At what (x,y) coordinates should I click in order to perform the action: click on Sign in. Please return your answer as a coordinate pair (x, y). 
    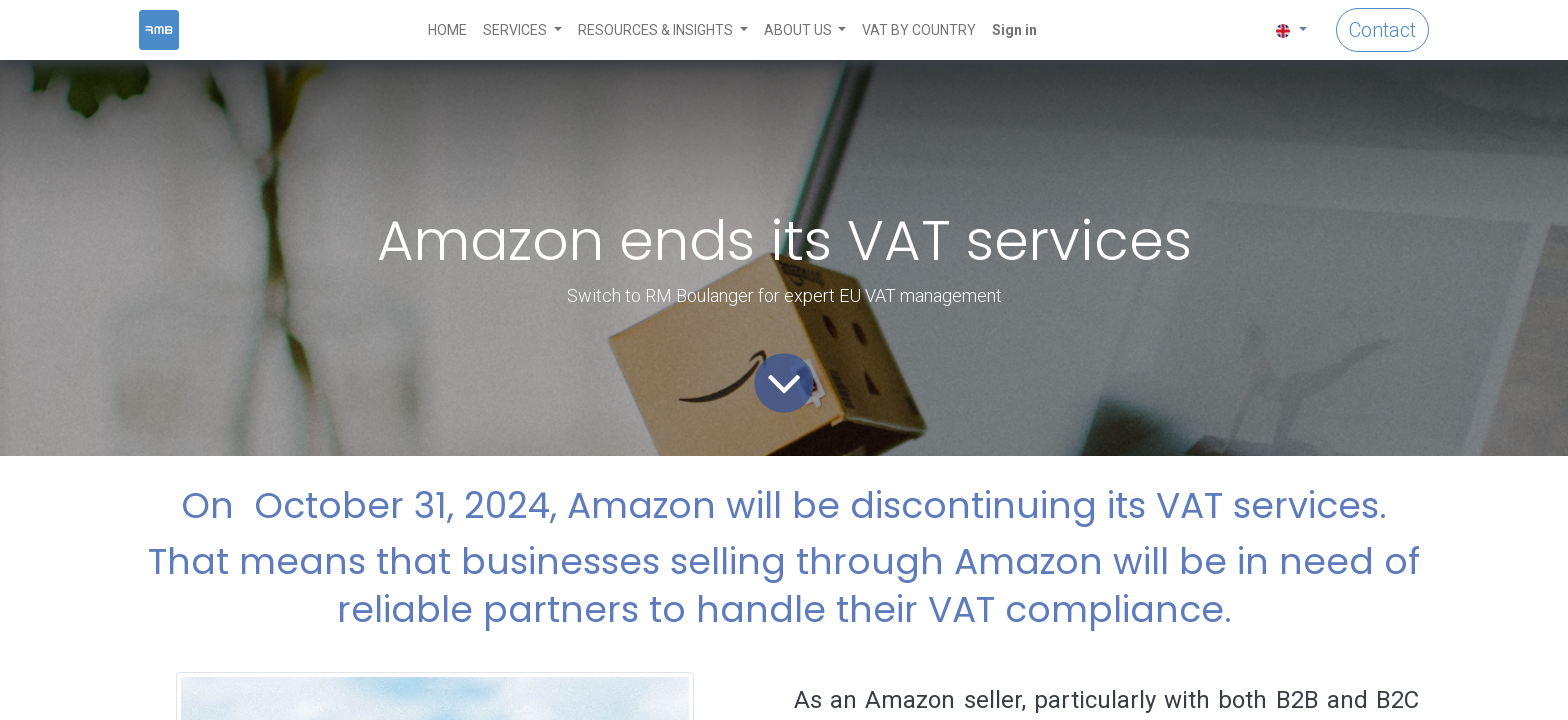
    Looking at the image, I should click on (1014, 30).